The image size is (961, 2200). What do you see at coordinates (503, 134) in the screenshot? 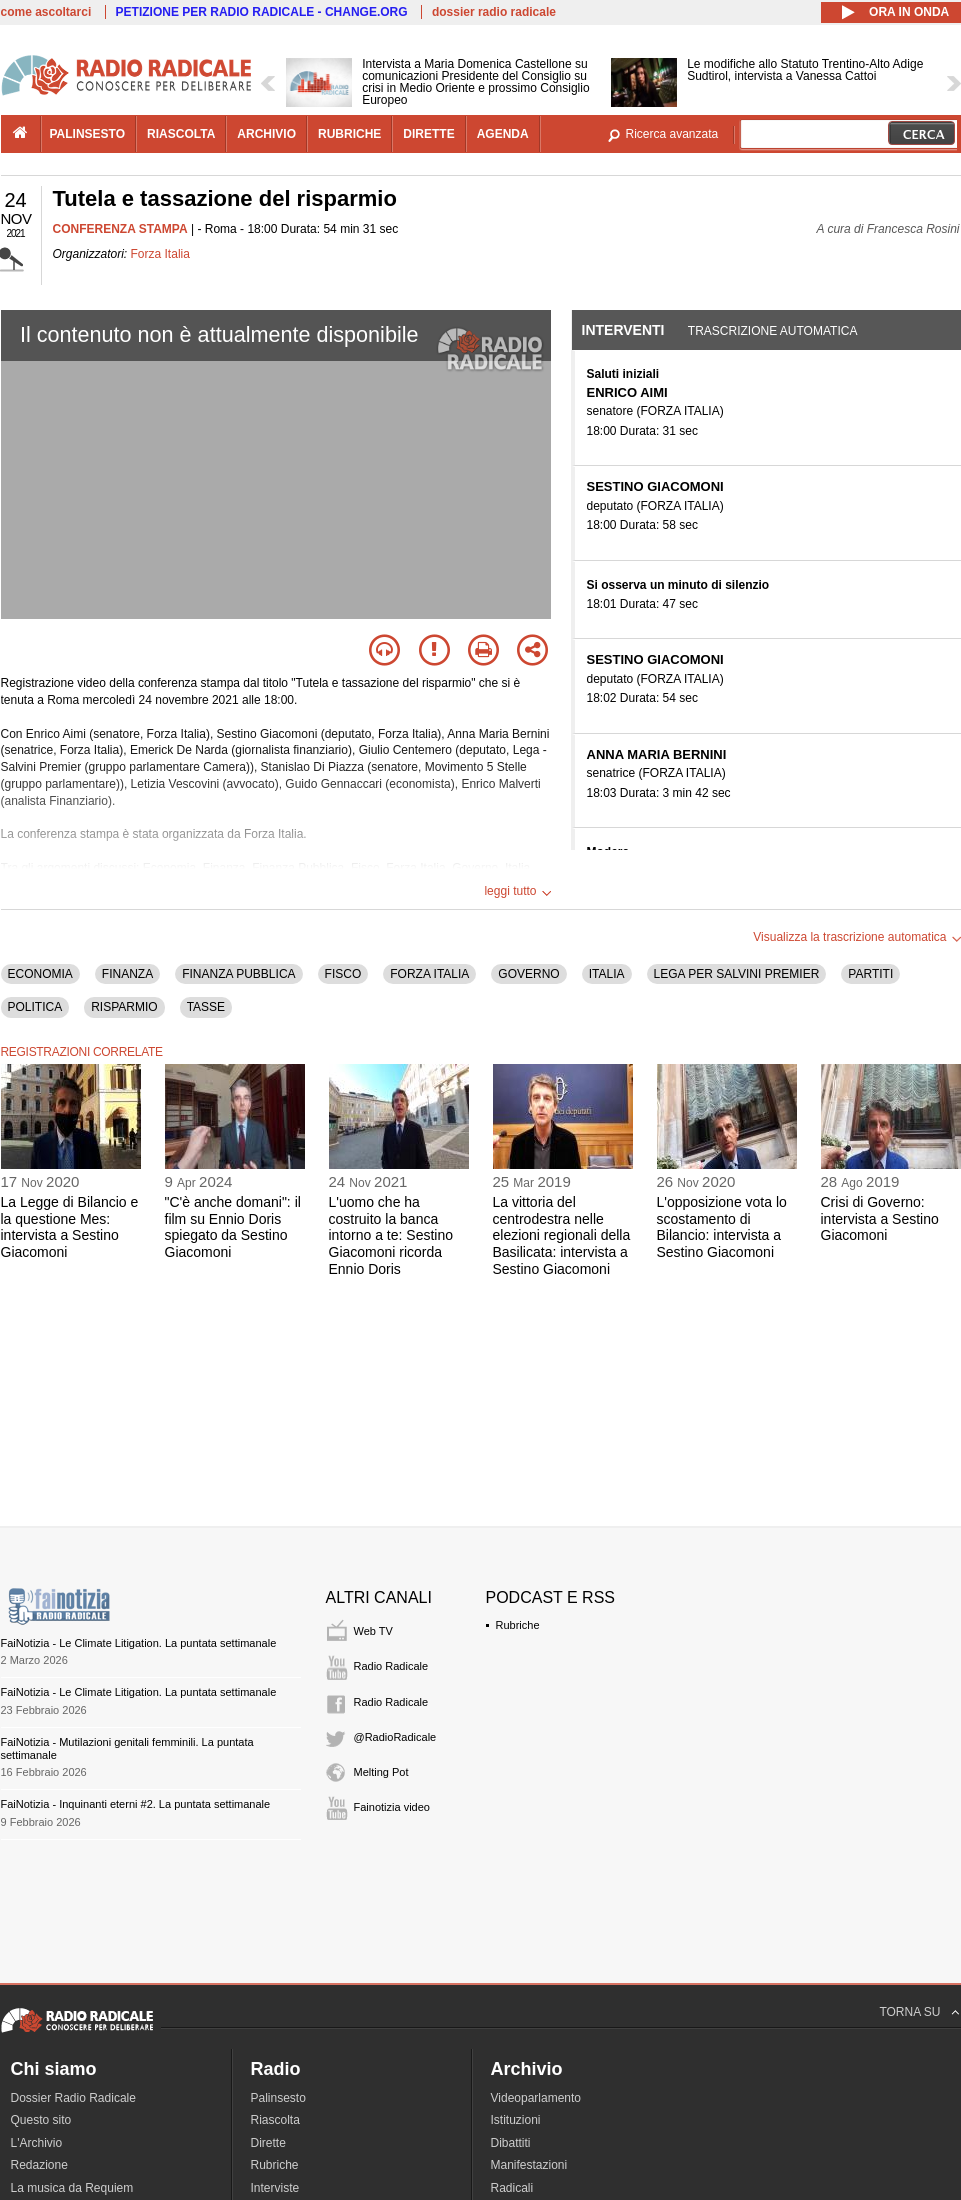
I see `agenda` at bounding box center [503, 134].